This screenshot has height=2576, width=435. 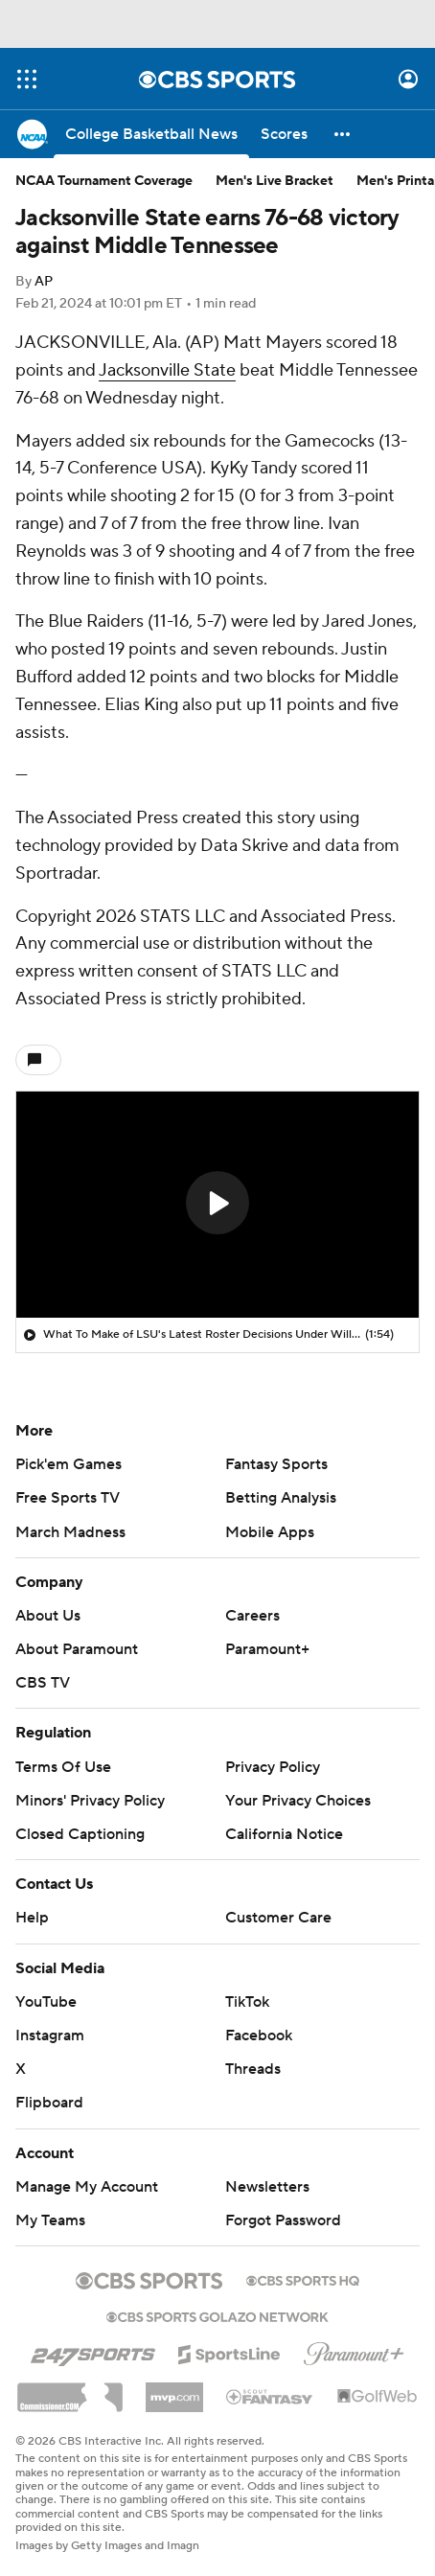 I want to click on CBS TV, so click(x=42, y=1682).